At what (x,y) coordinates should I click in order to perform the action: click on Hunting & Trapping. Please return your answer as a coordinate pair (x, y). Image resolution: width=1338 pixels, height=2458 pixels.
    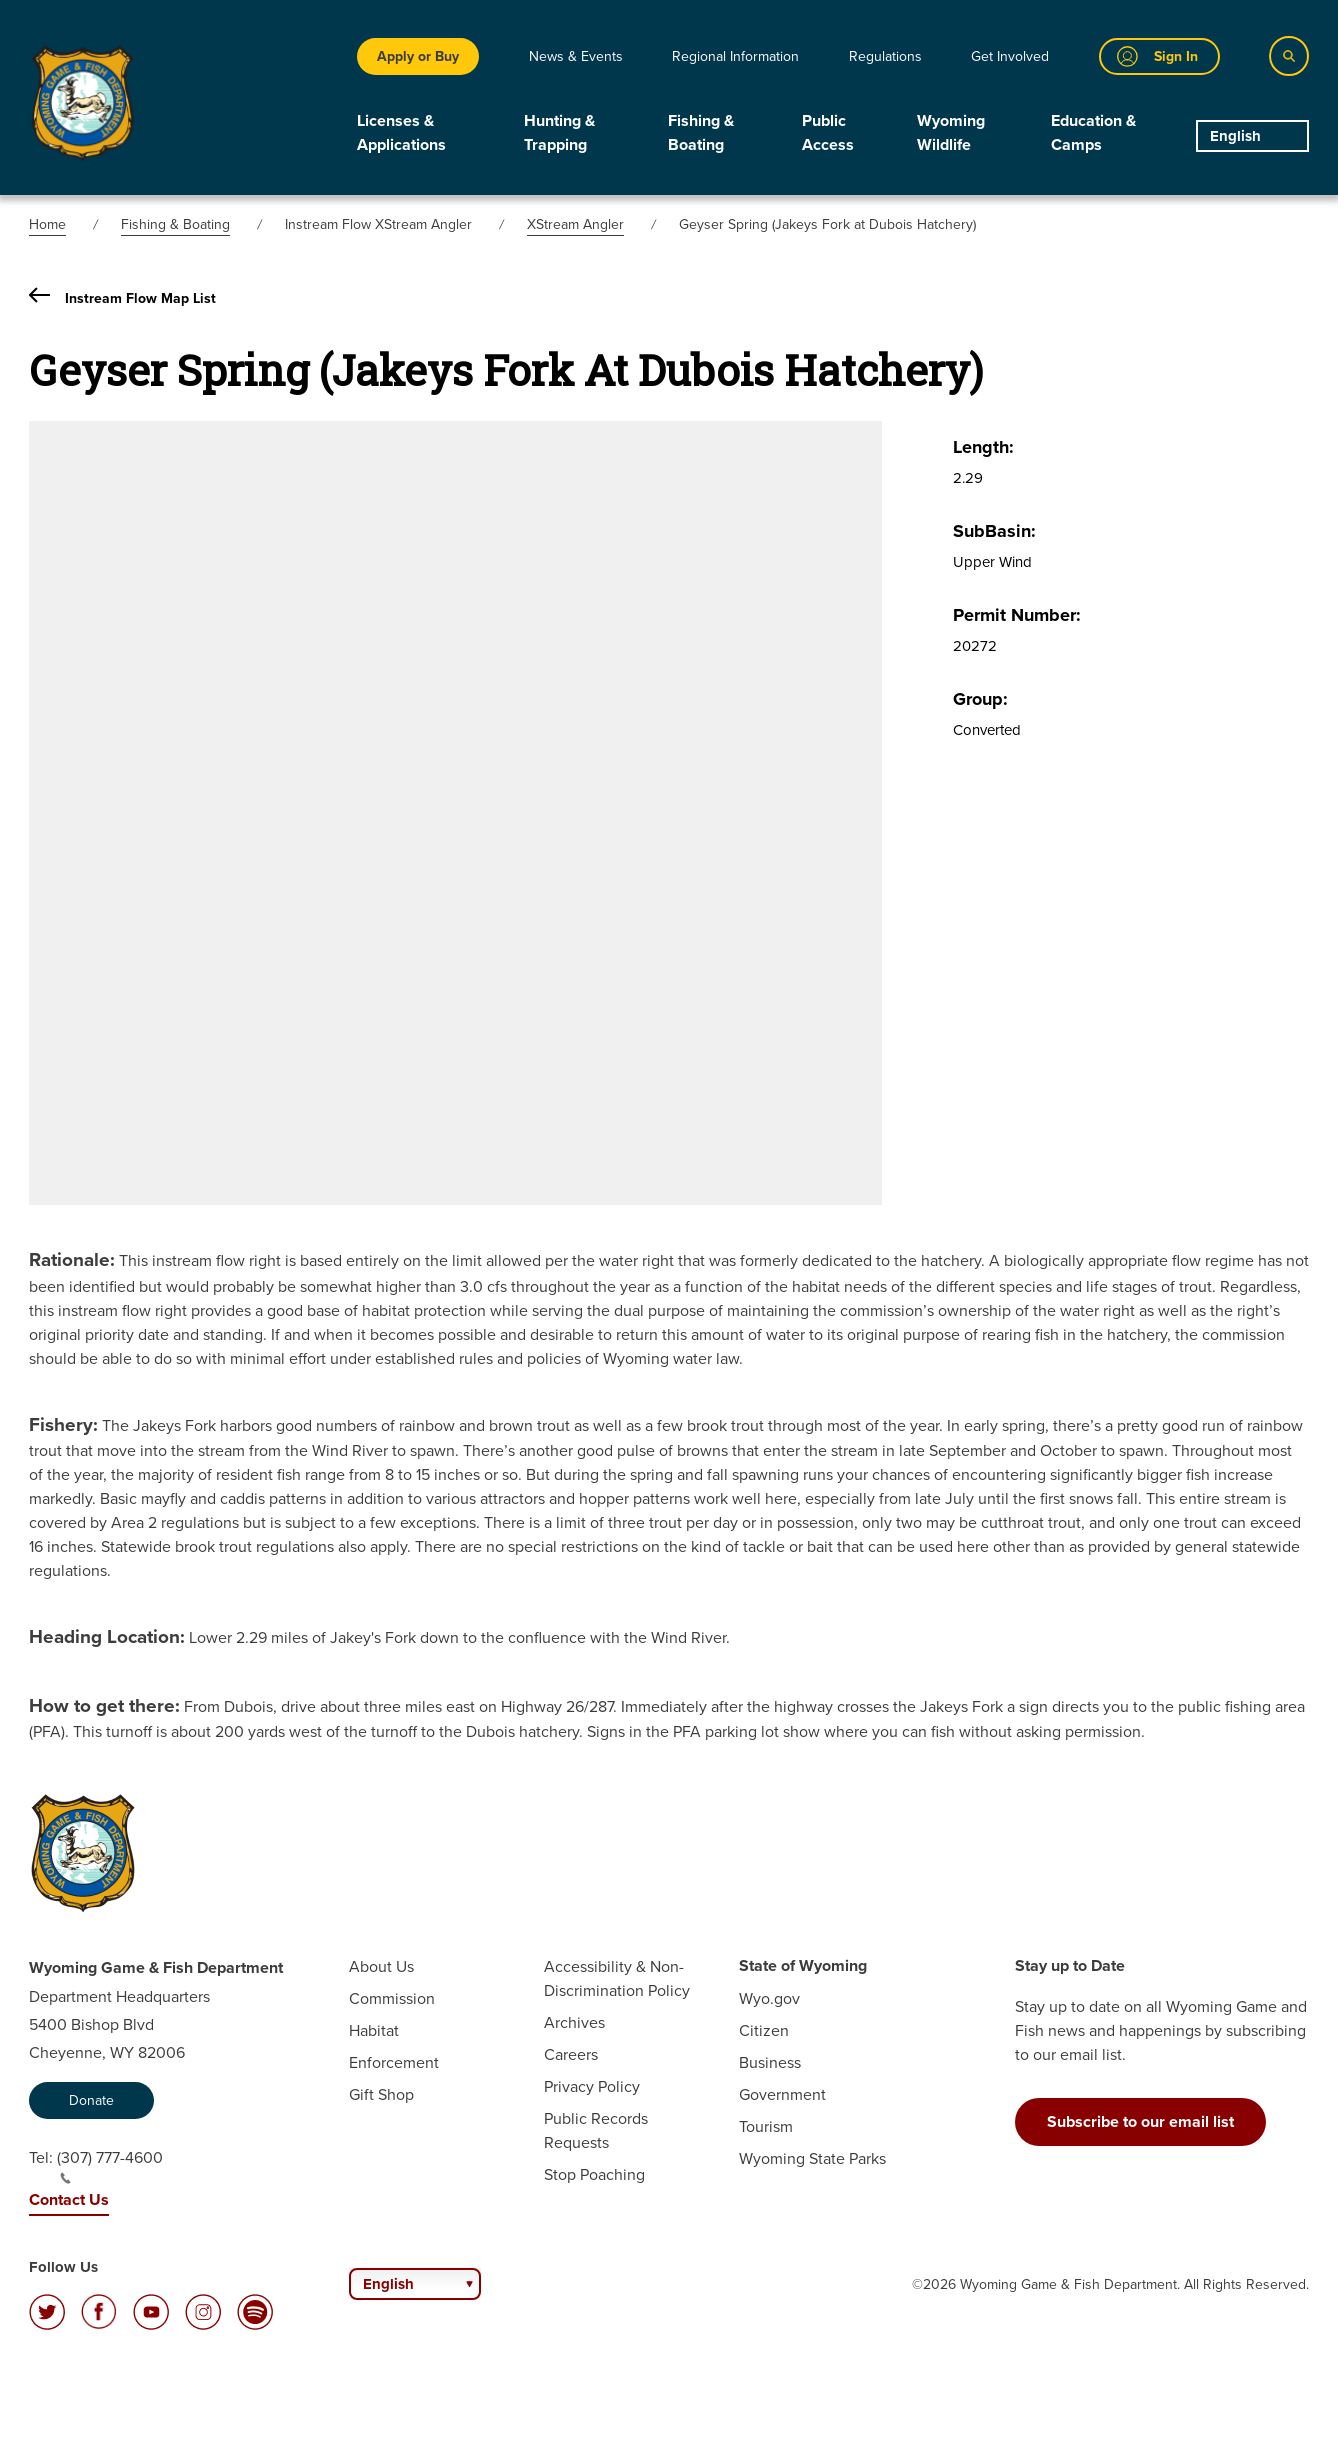
    Looking at the image, I should click on (559, 132).